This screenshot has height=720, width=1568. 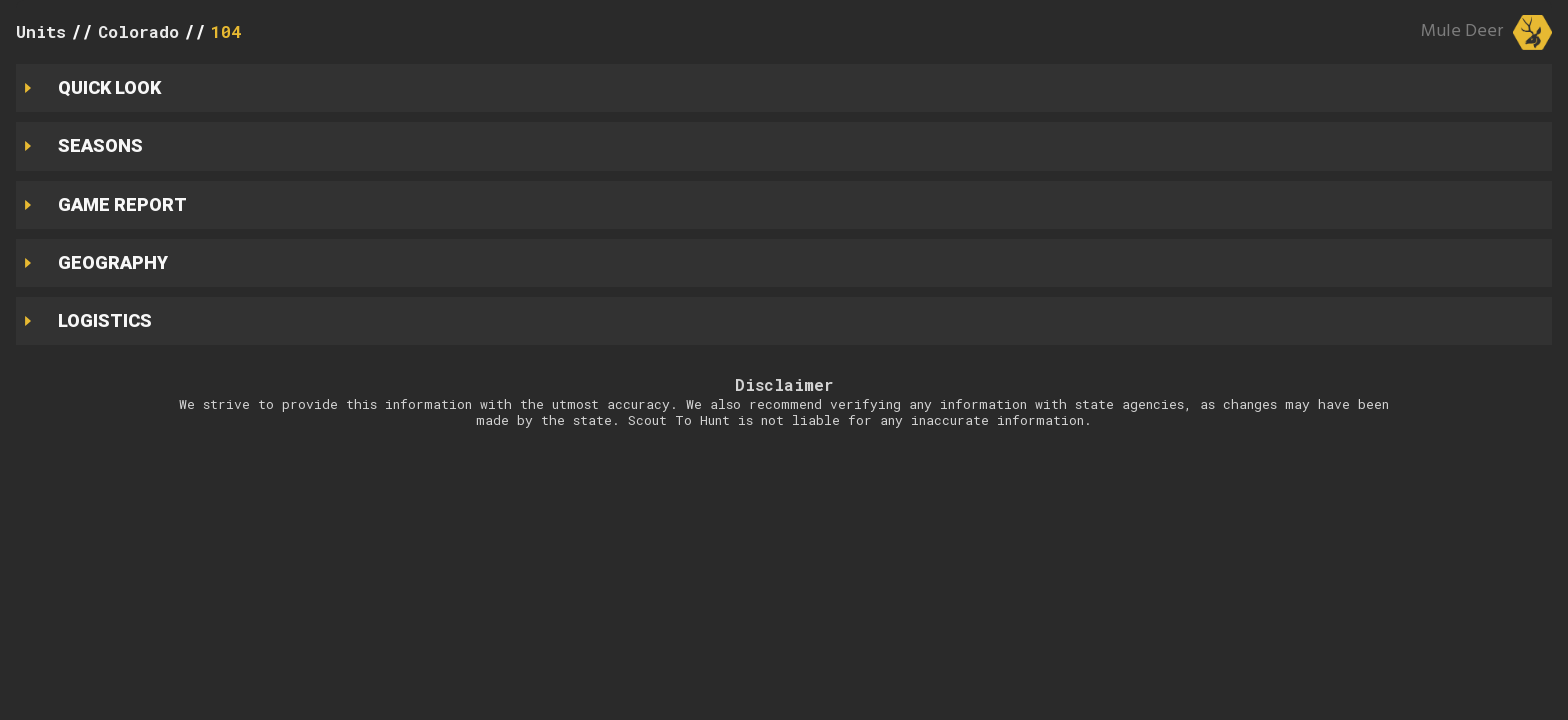 I want to click on Colorado, so click(x=138, y=31).